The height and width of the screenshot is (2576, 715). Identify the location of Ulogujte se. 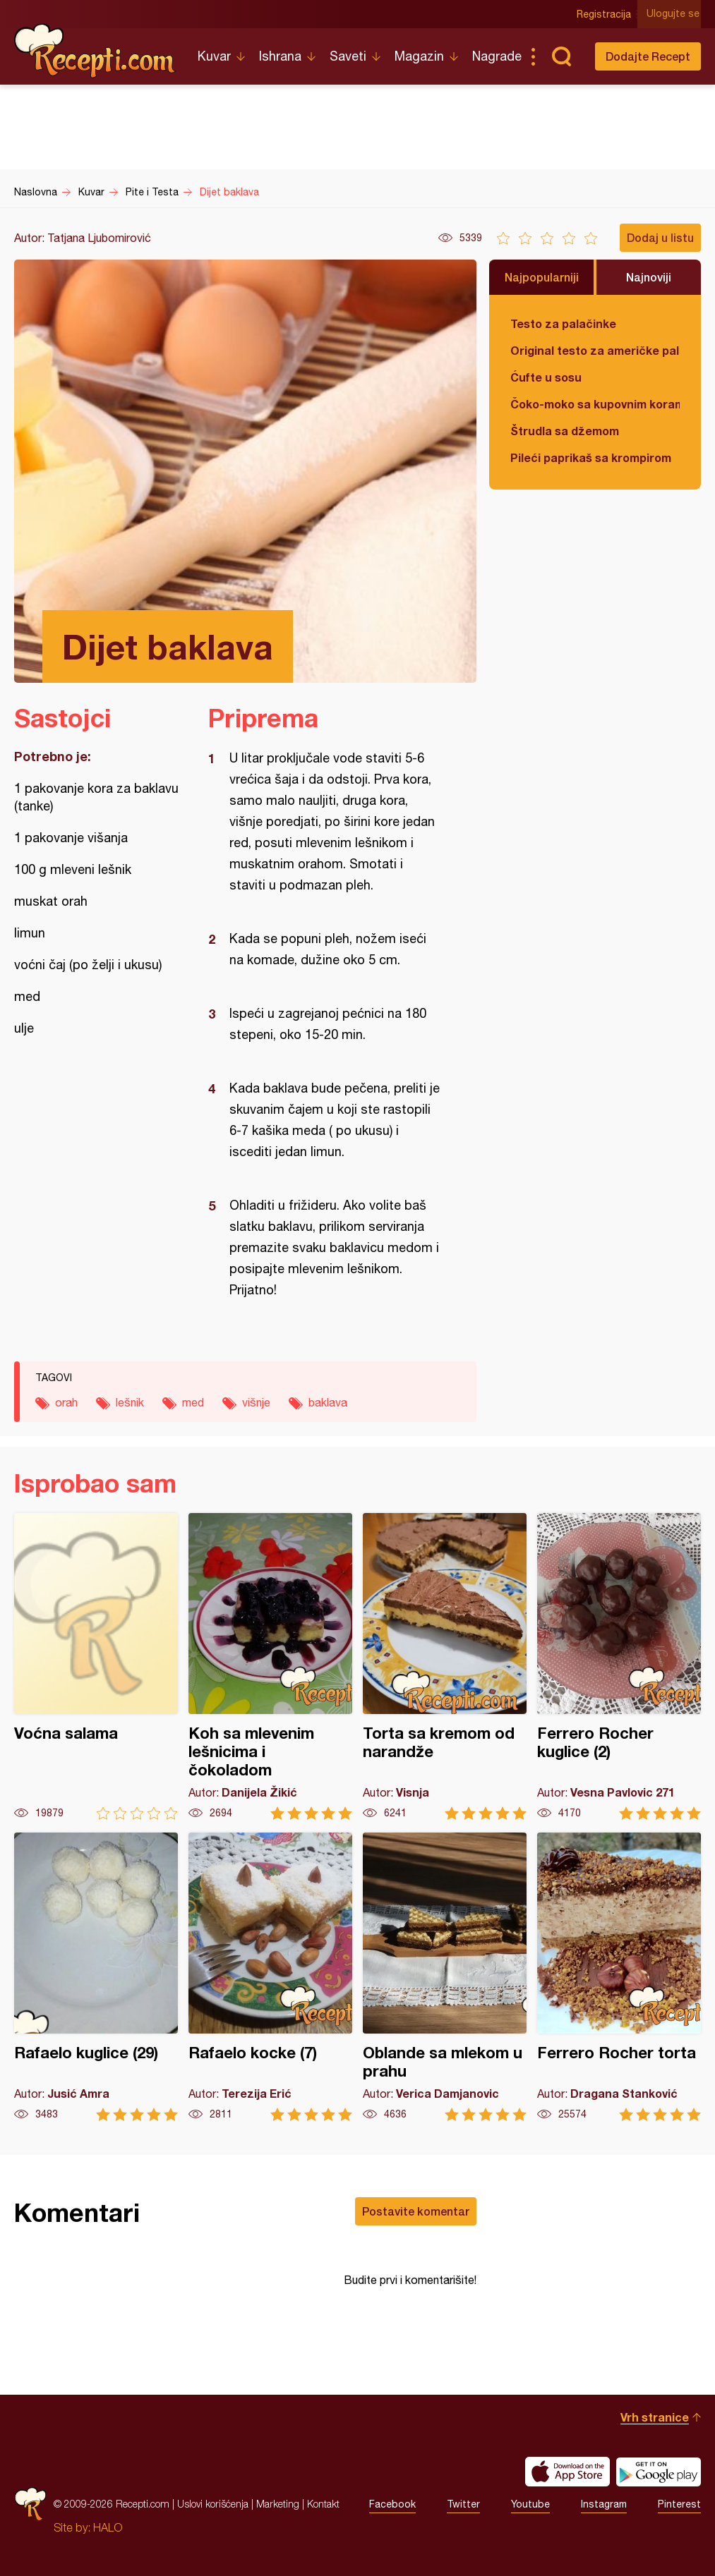
(674, 14).